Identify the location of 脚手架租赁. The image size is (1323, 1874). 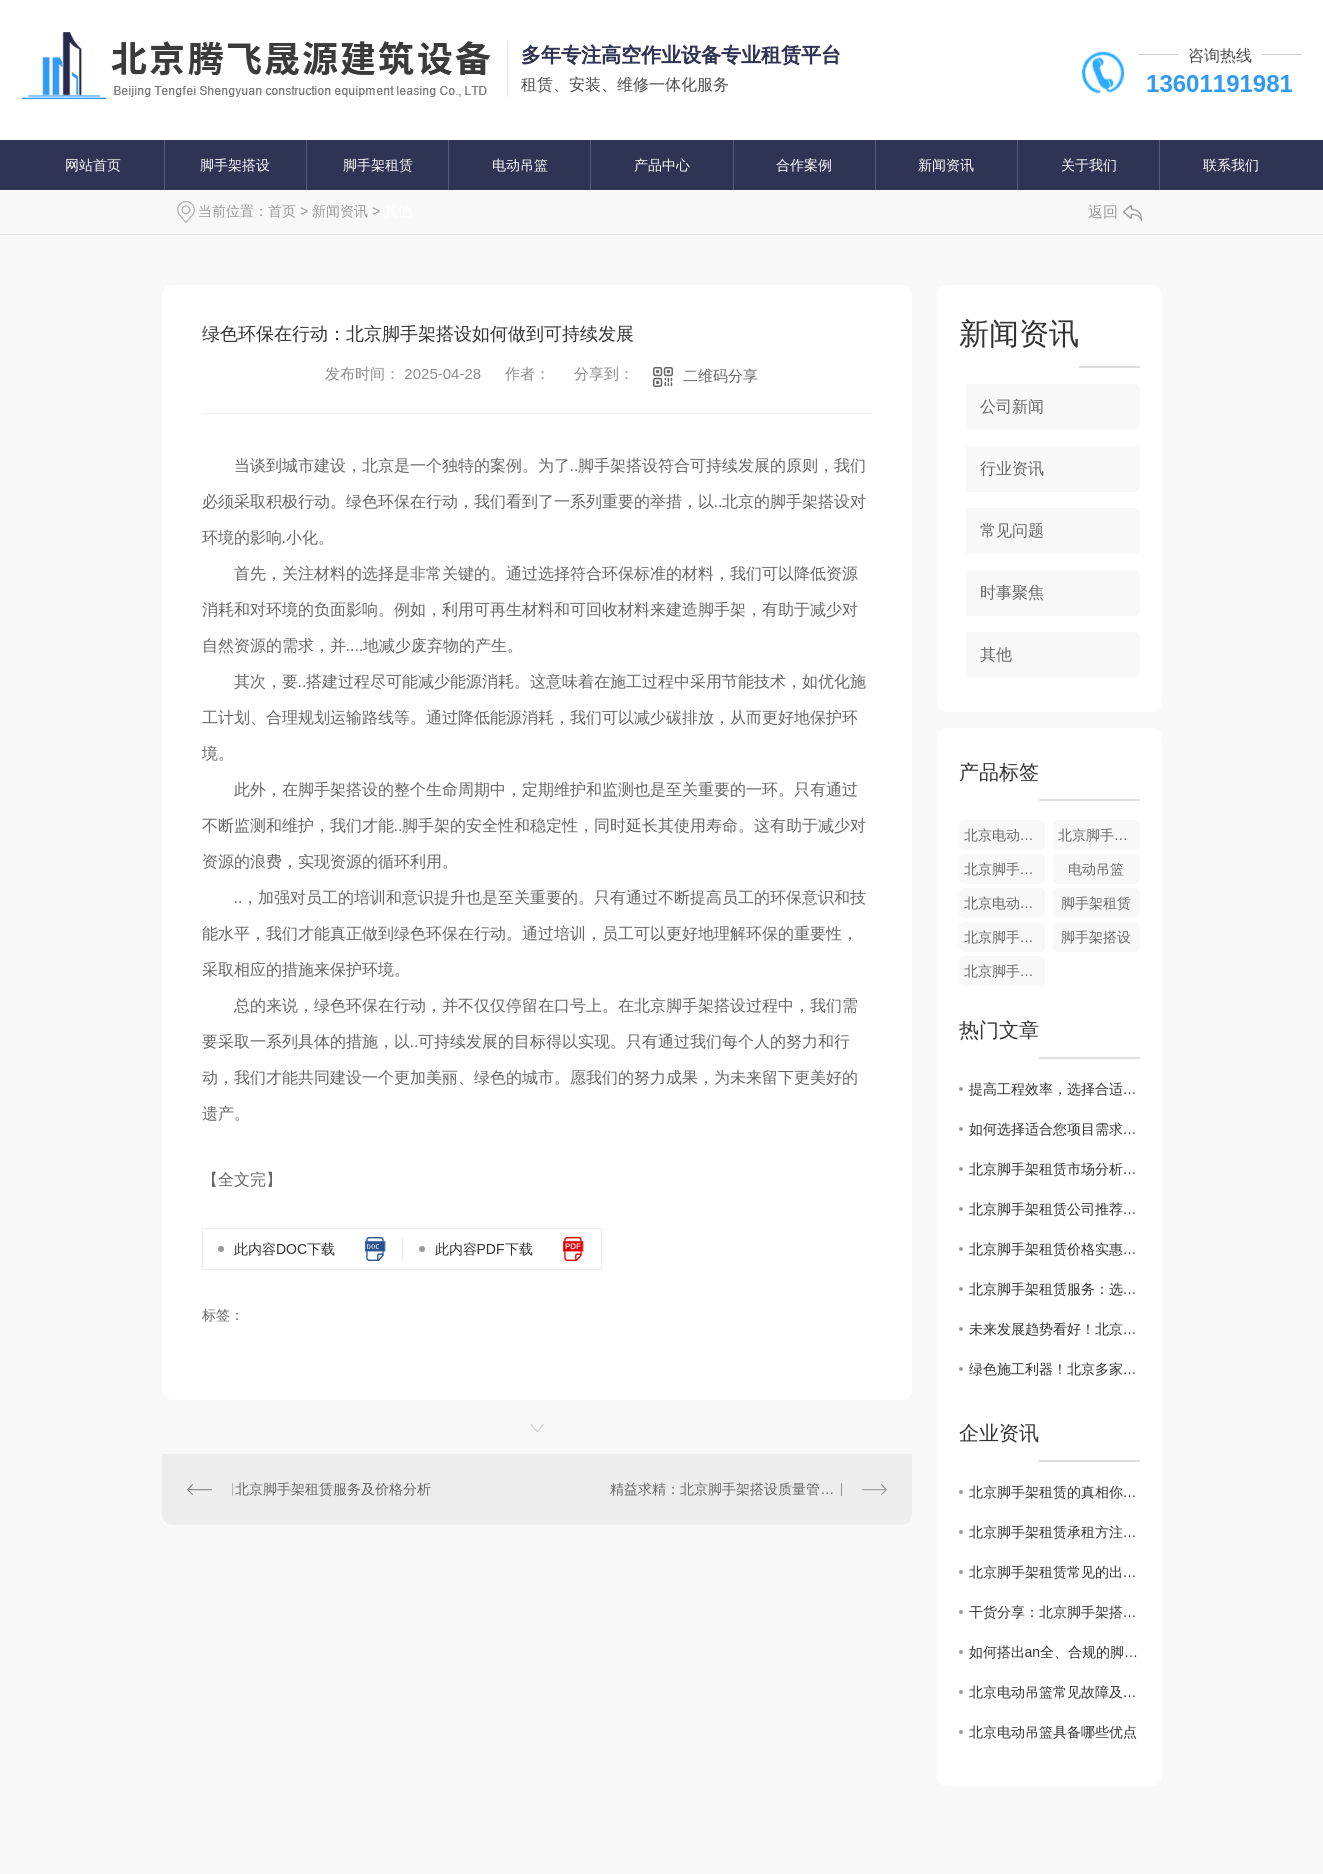
(378, 165).